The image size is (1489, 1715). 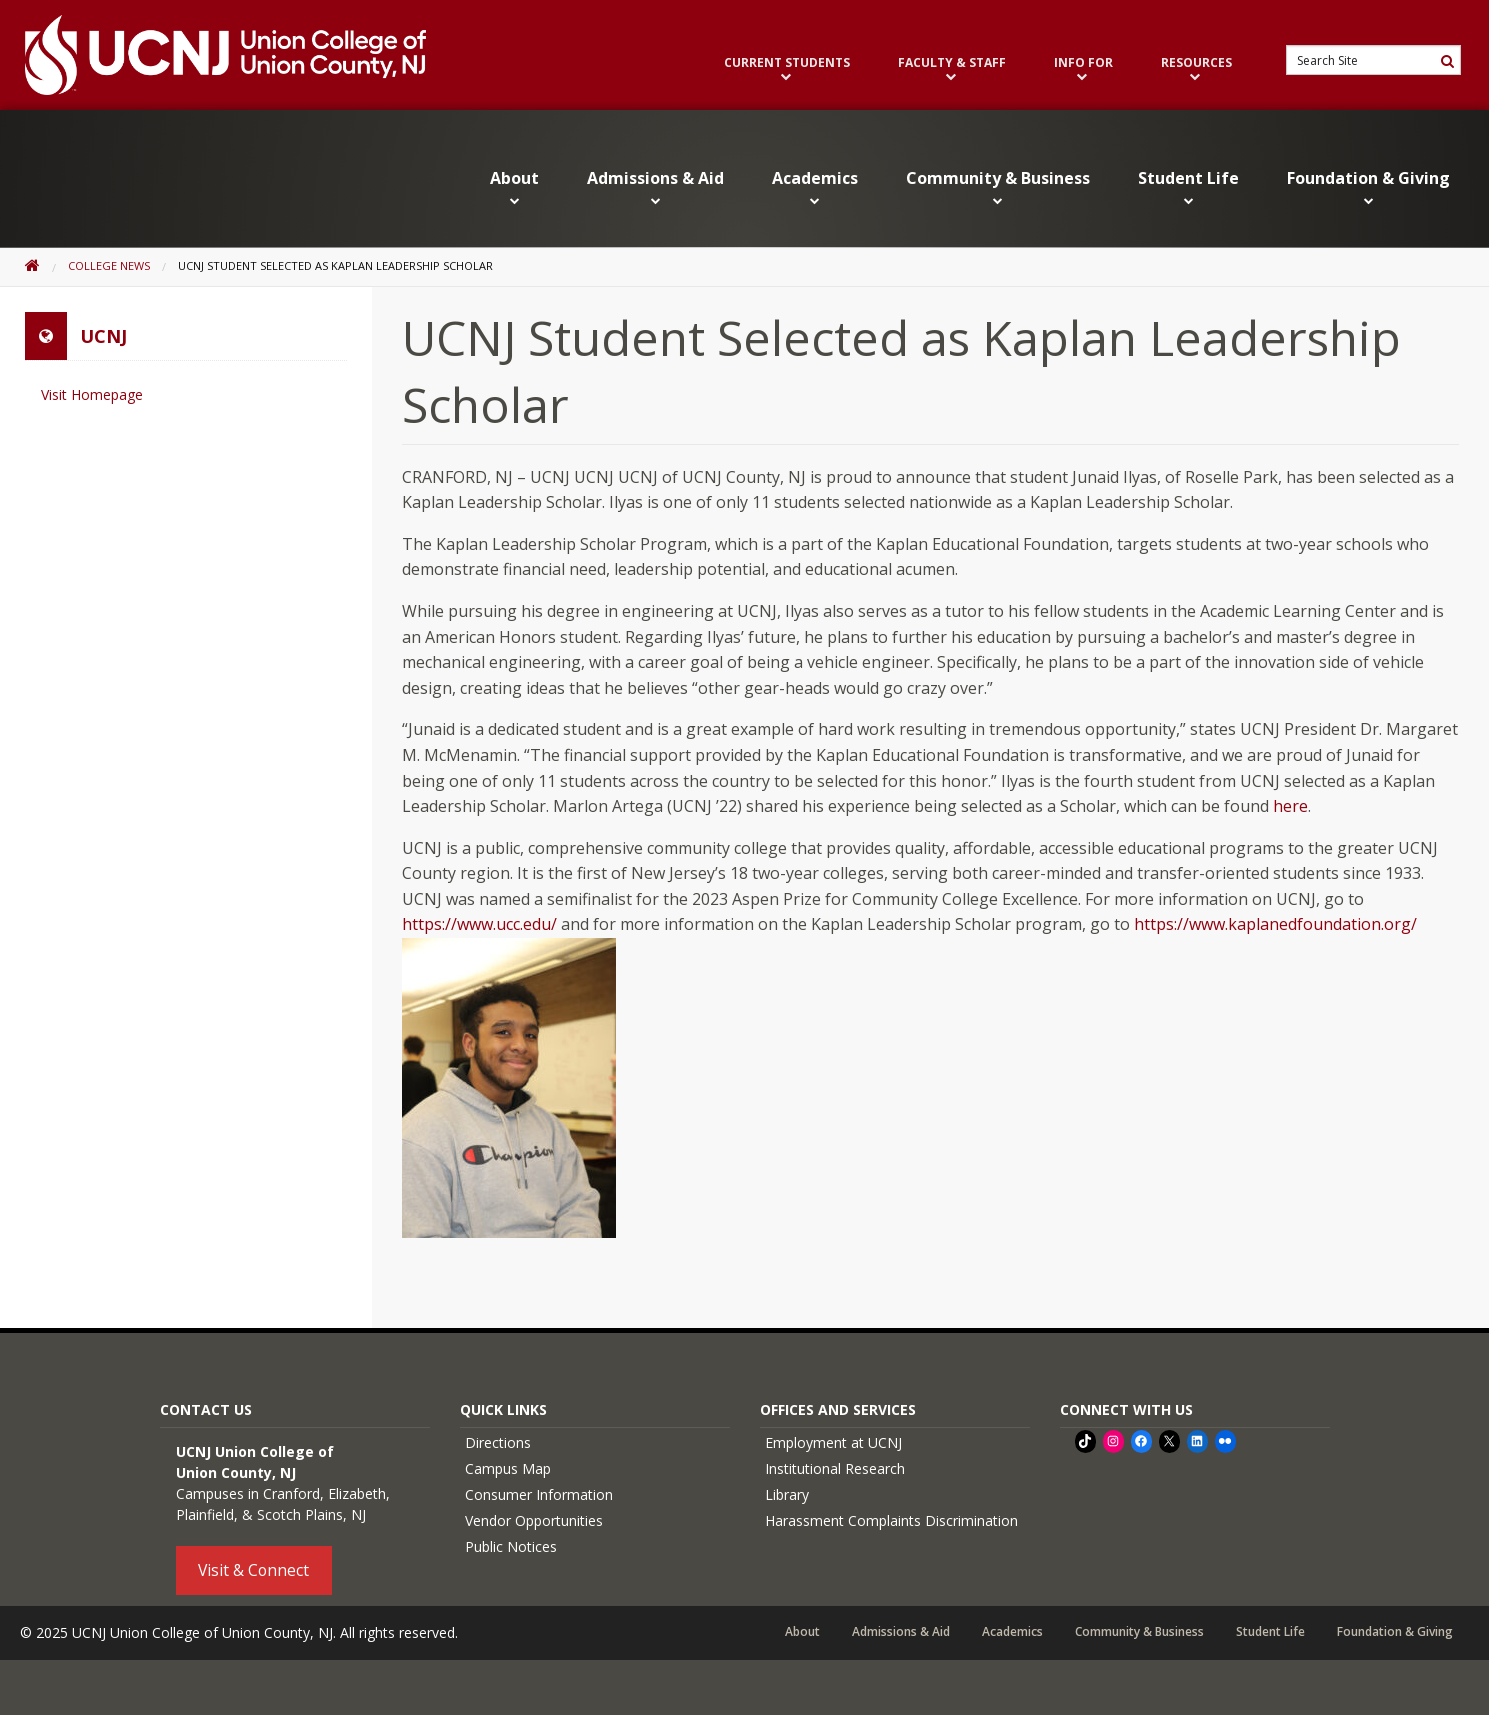 I want to click on Current Students, so click(x=787, y=69).